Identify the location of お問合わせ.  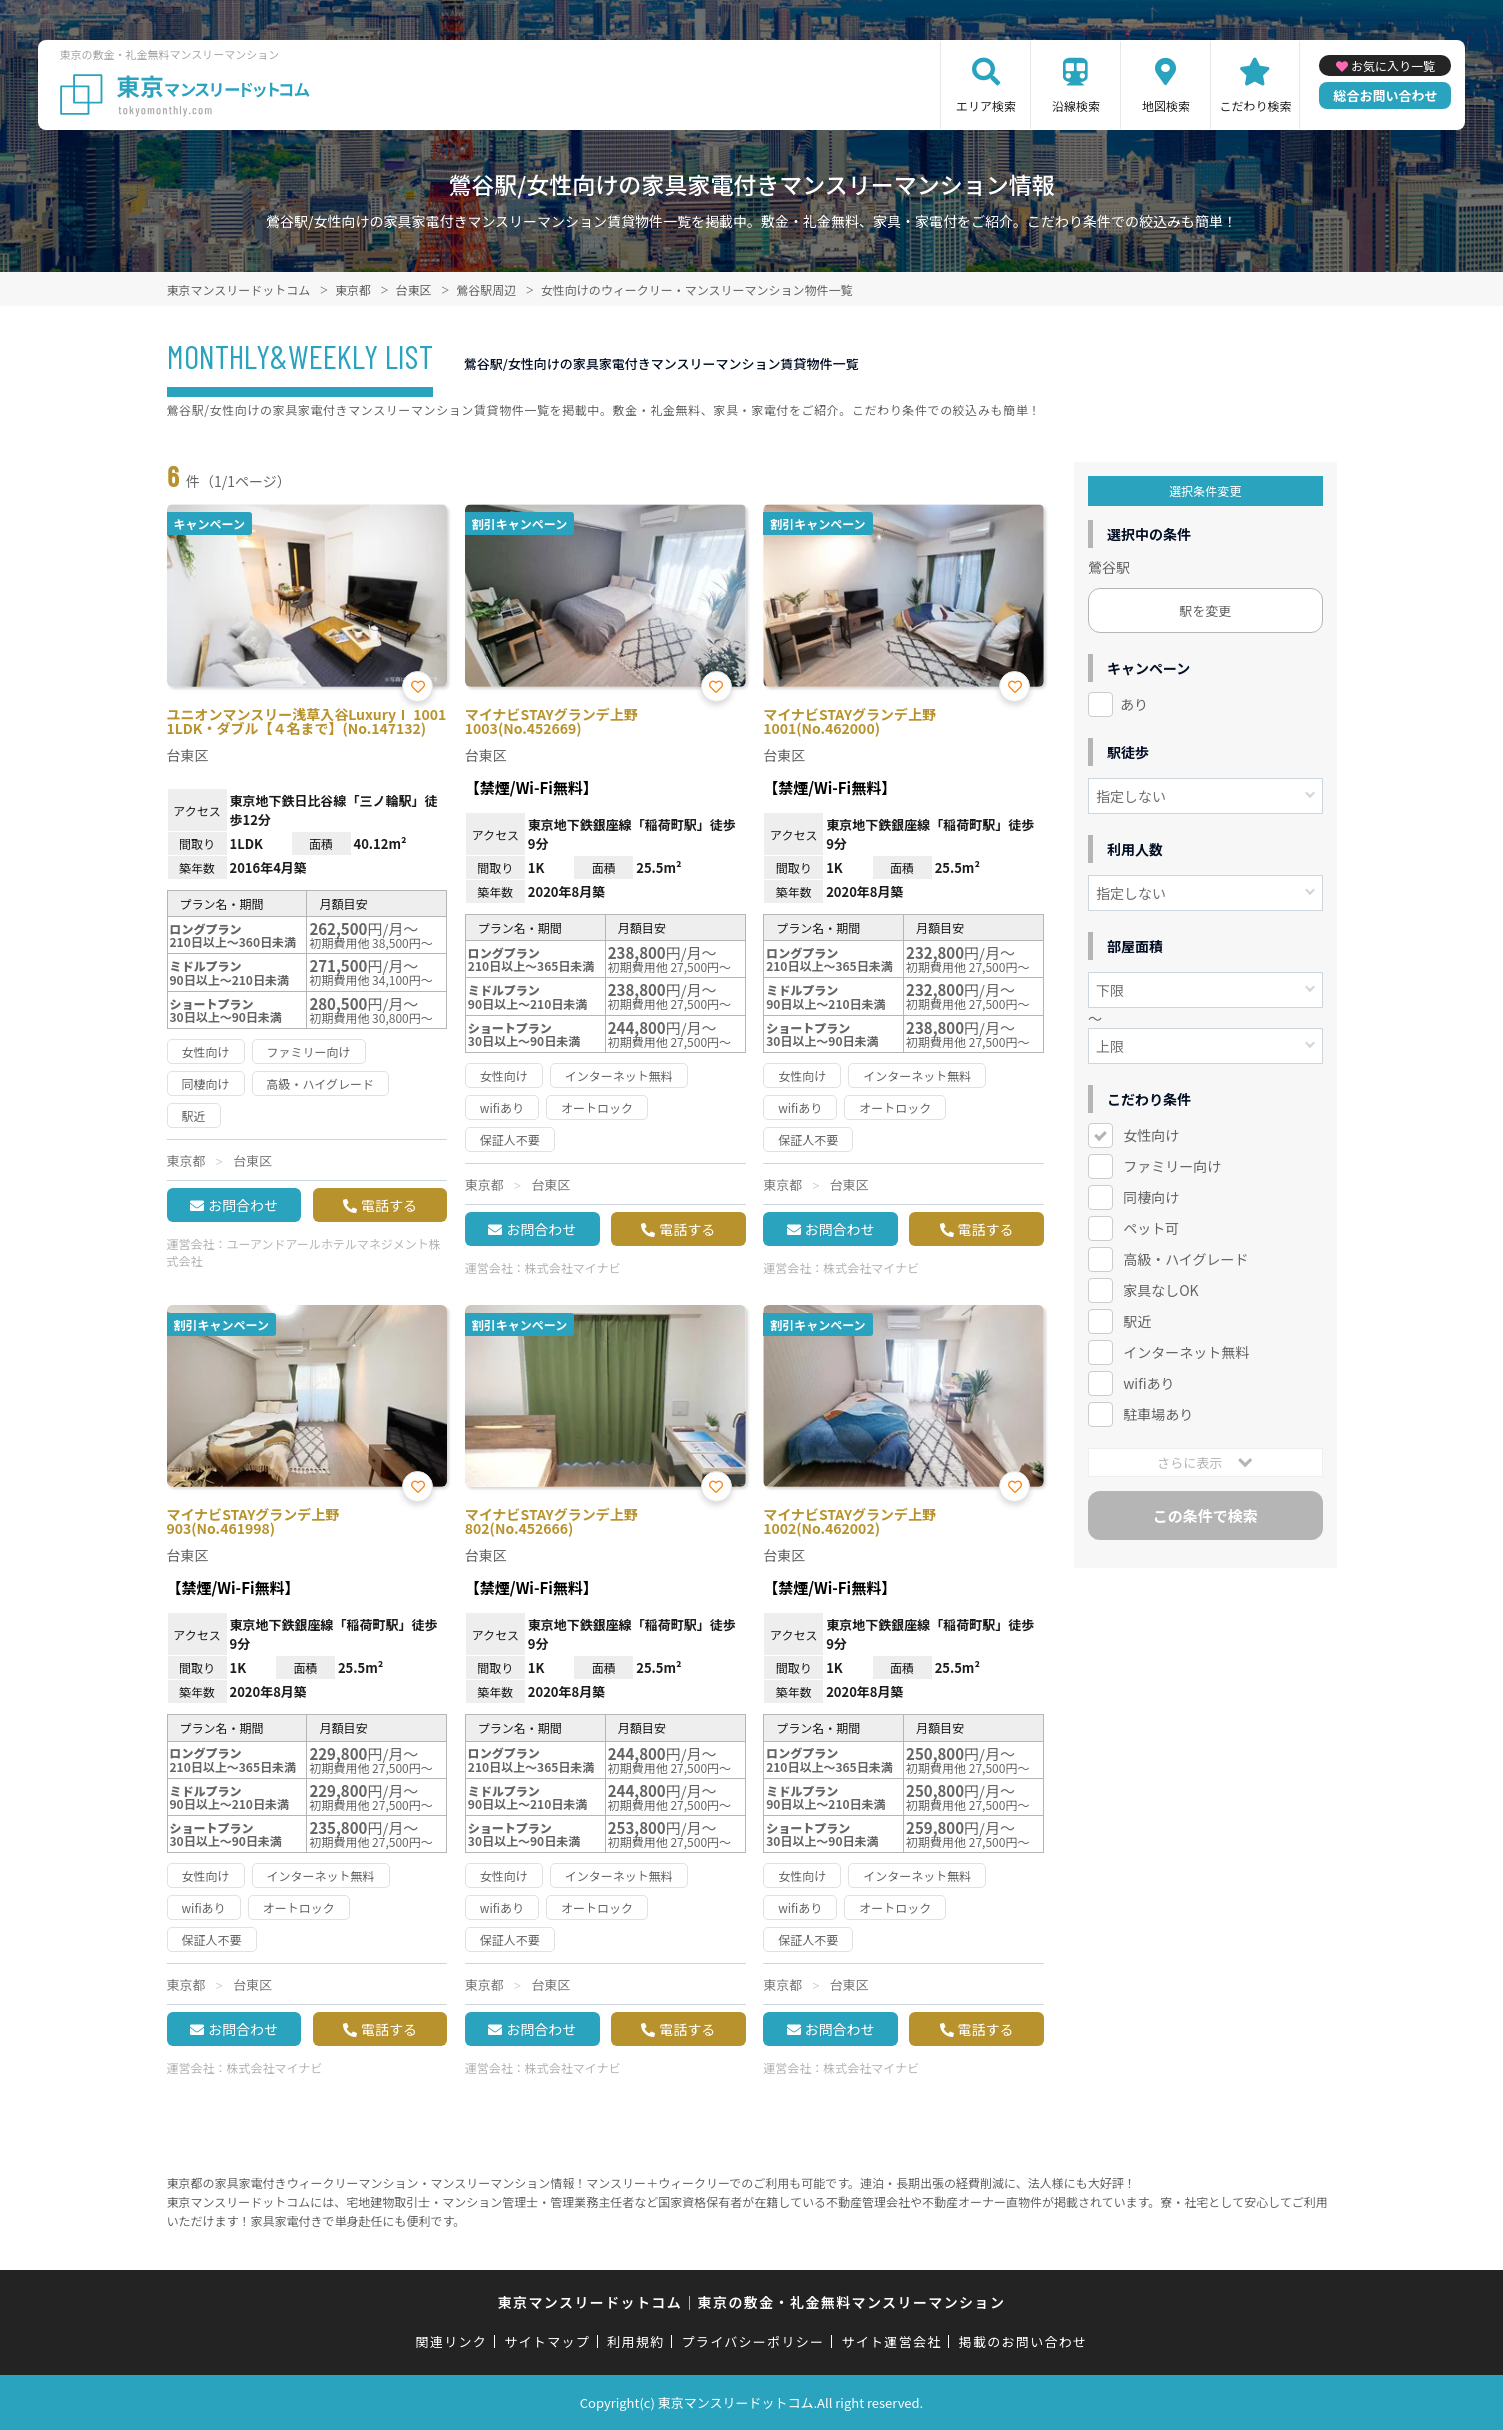
(243, 1205).